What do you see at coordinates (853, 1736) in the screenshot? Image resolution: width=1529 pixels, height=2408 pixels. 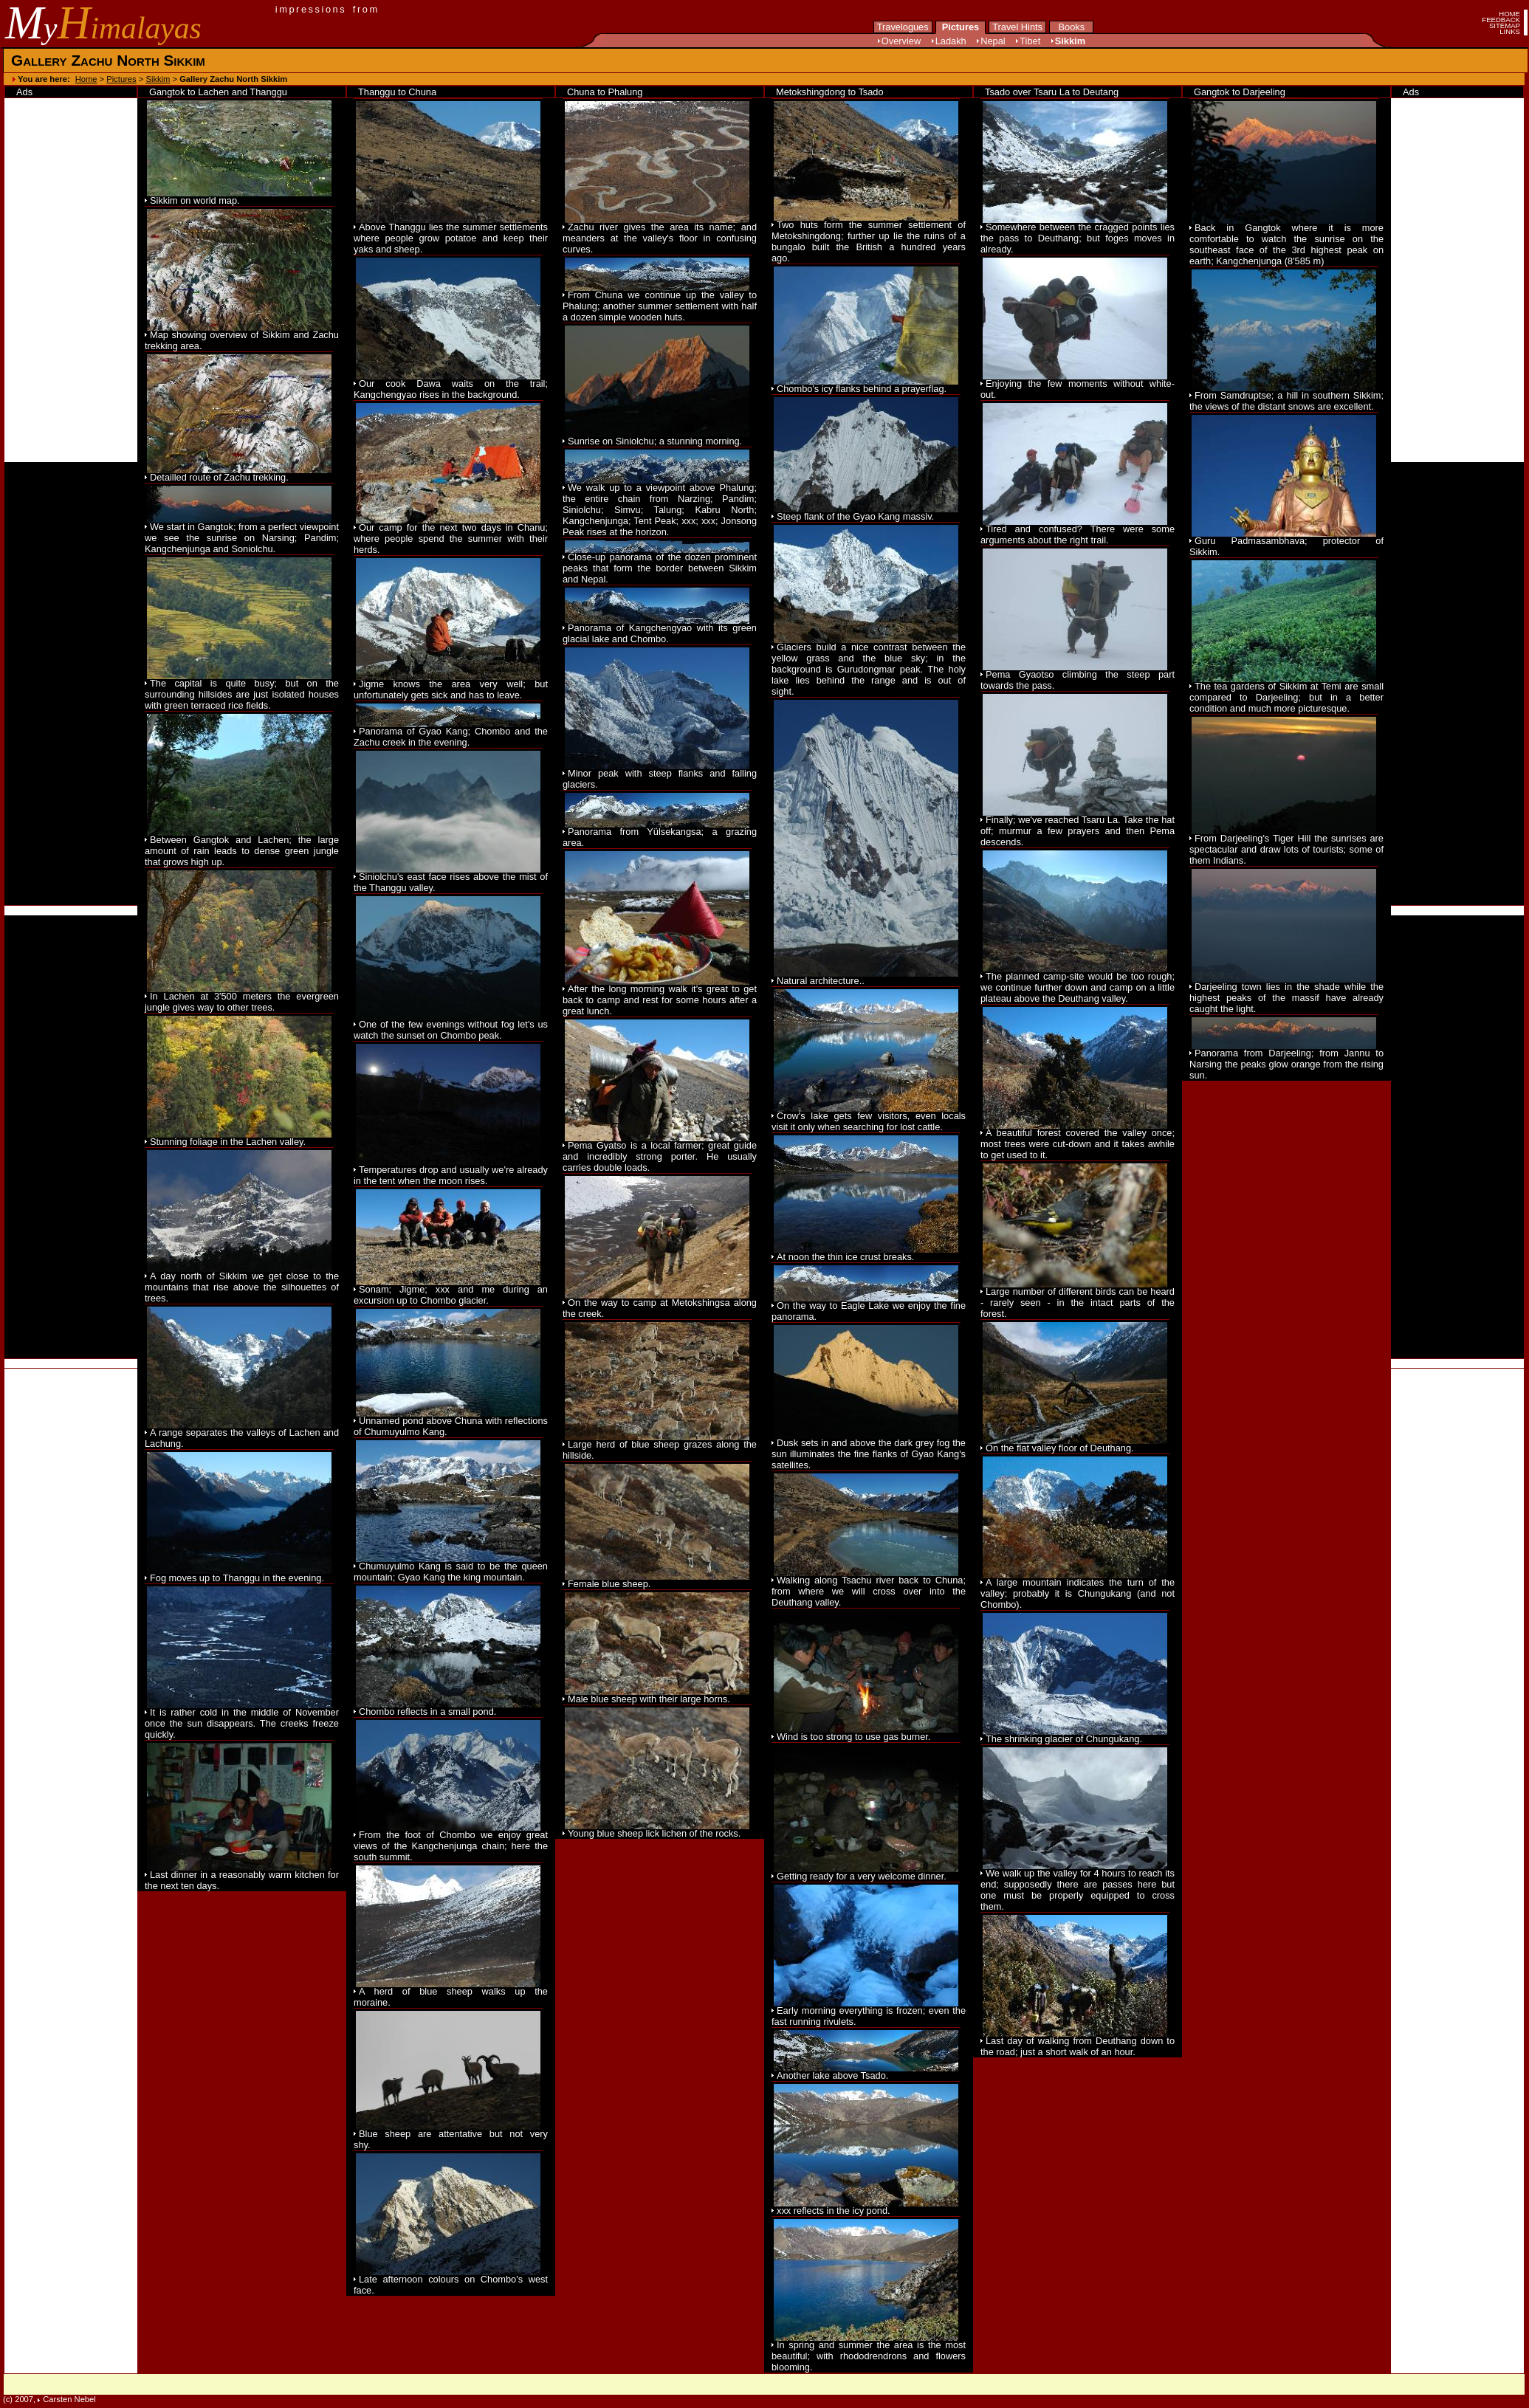 I see `Wind is too strong to use gas burner.` at bounding box center [853, 1736].